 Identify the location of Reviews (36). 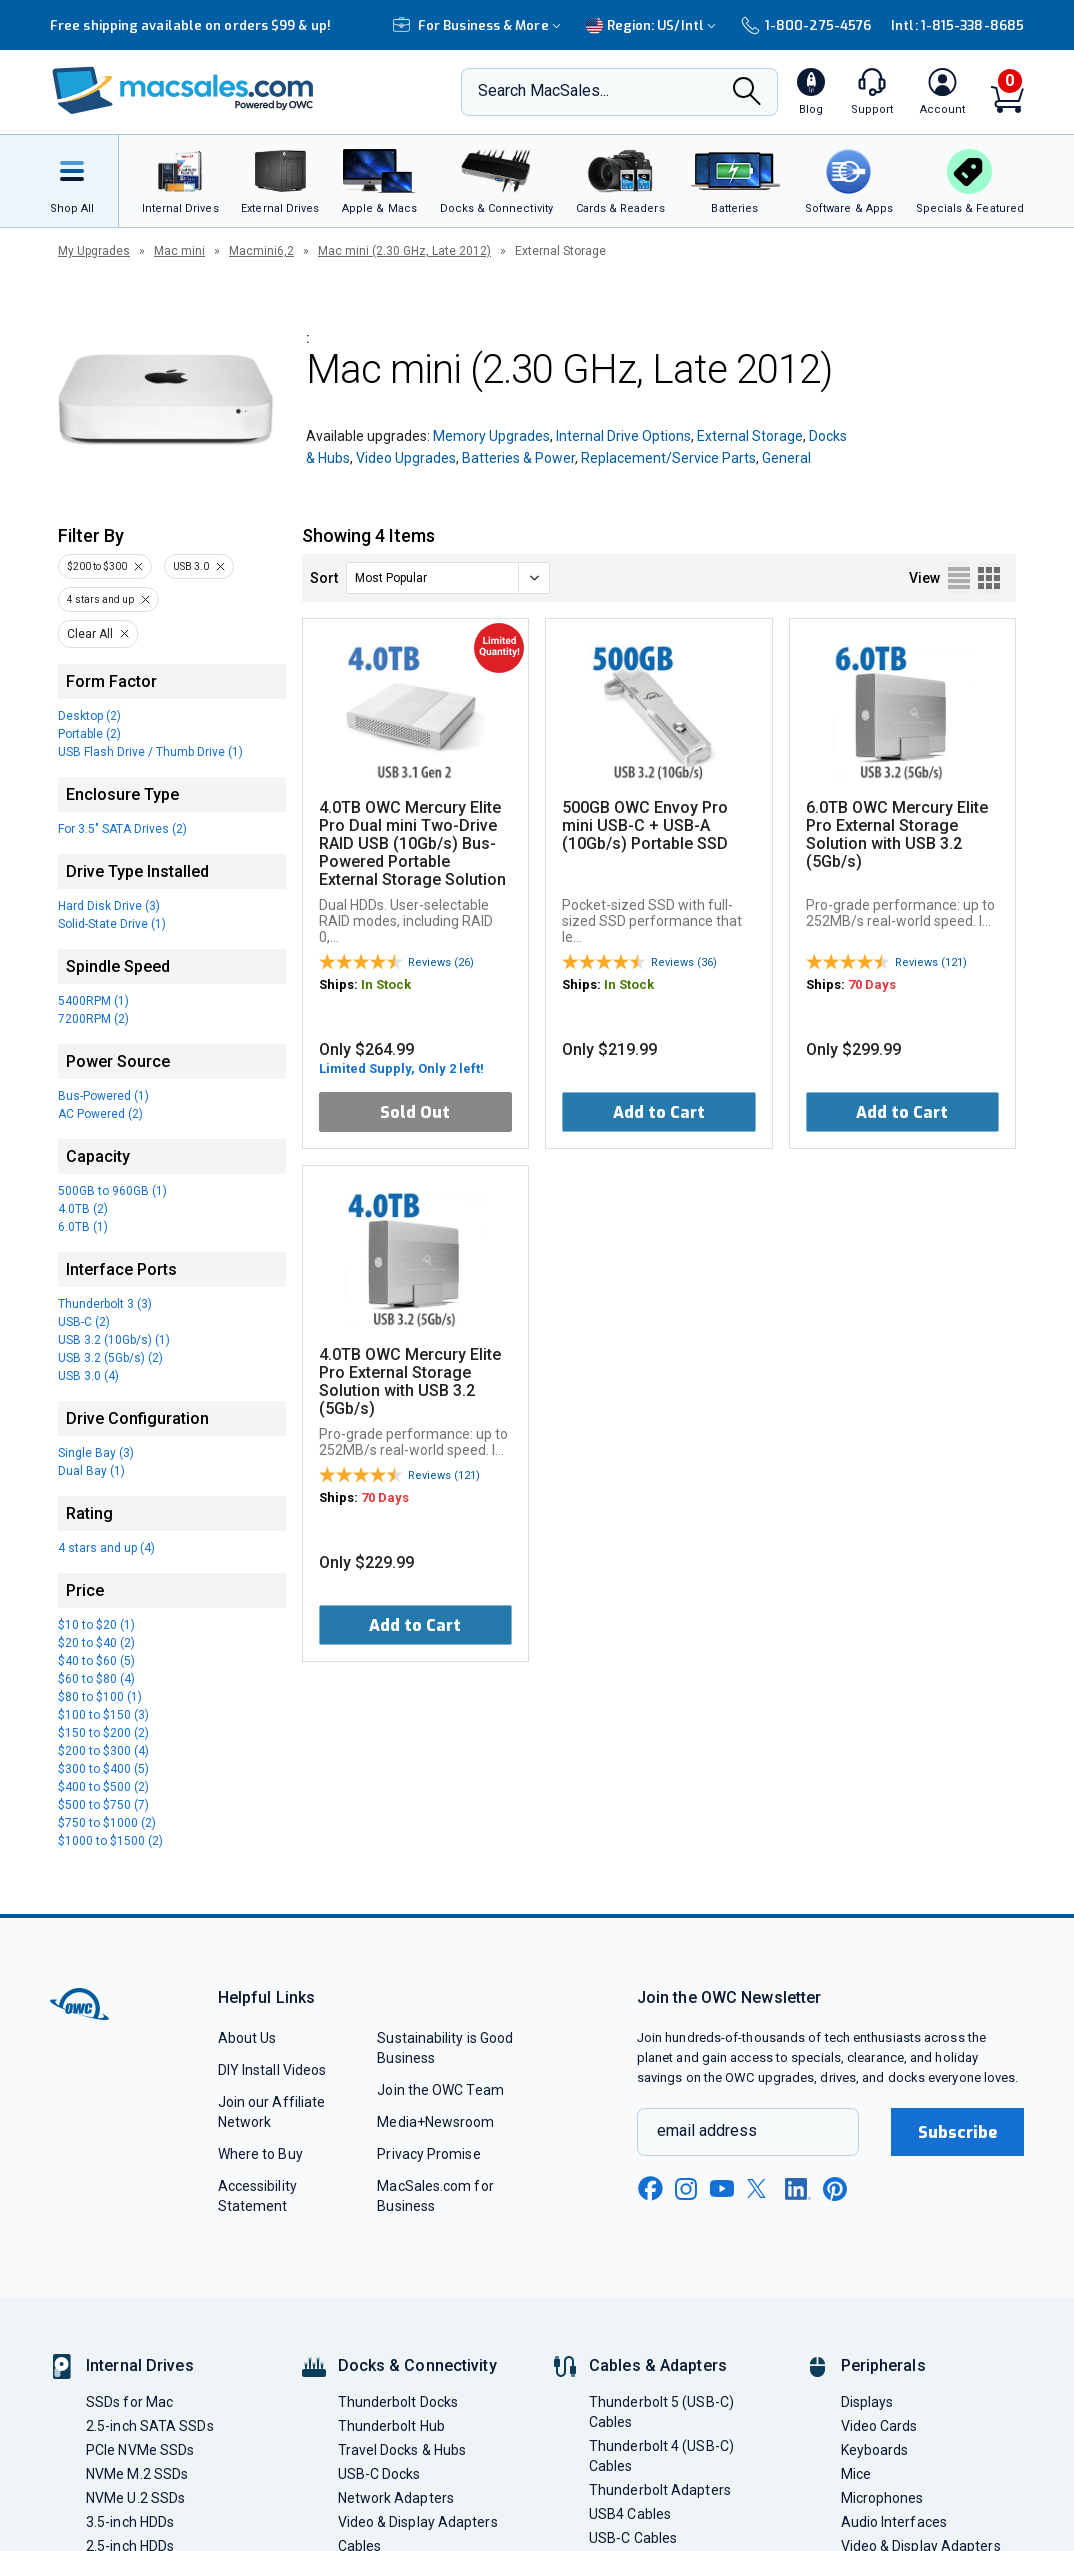
(684, 962).